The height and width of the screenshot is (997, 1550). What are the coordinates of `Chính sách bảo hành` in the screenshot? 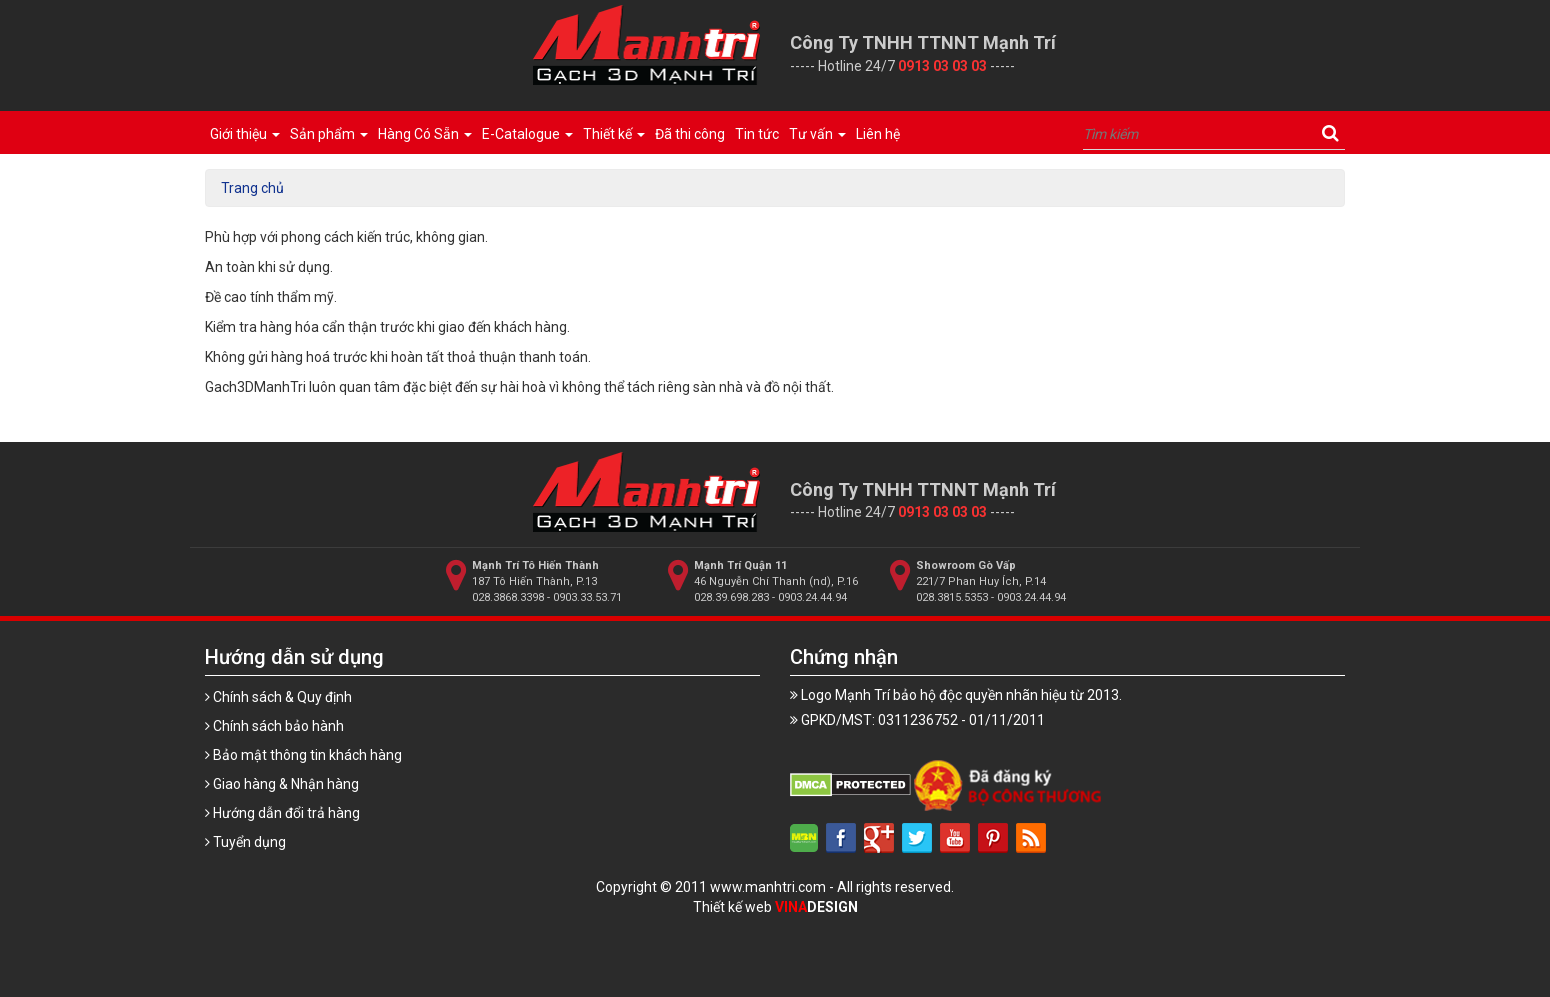 It's located at (274, 726).